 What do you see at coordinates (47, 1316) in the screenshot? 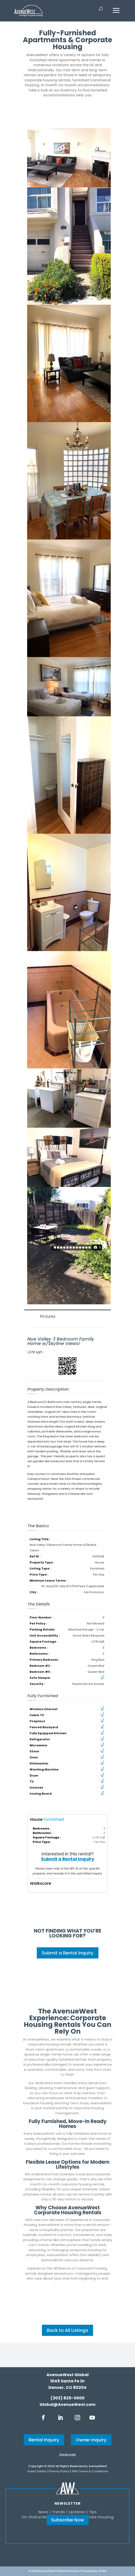
I see `Pictures` at bounding box center [47, 1316].